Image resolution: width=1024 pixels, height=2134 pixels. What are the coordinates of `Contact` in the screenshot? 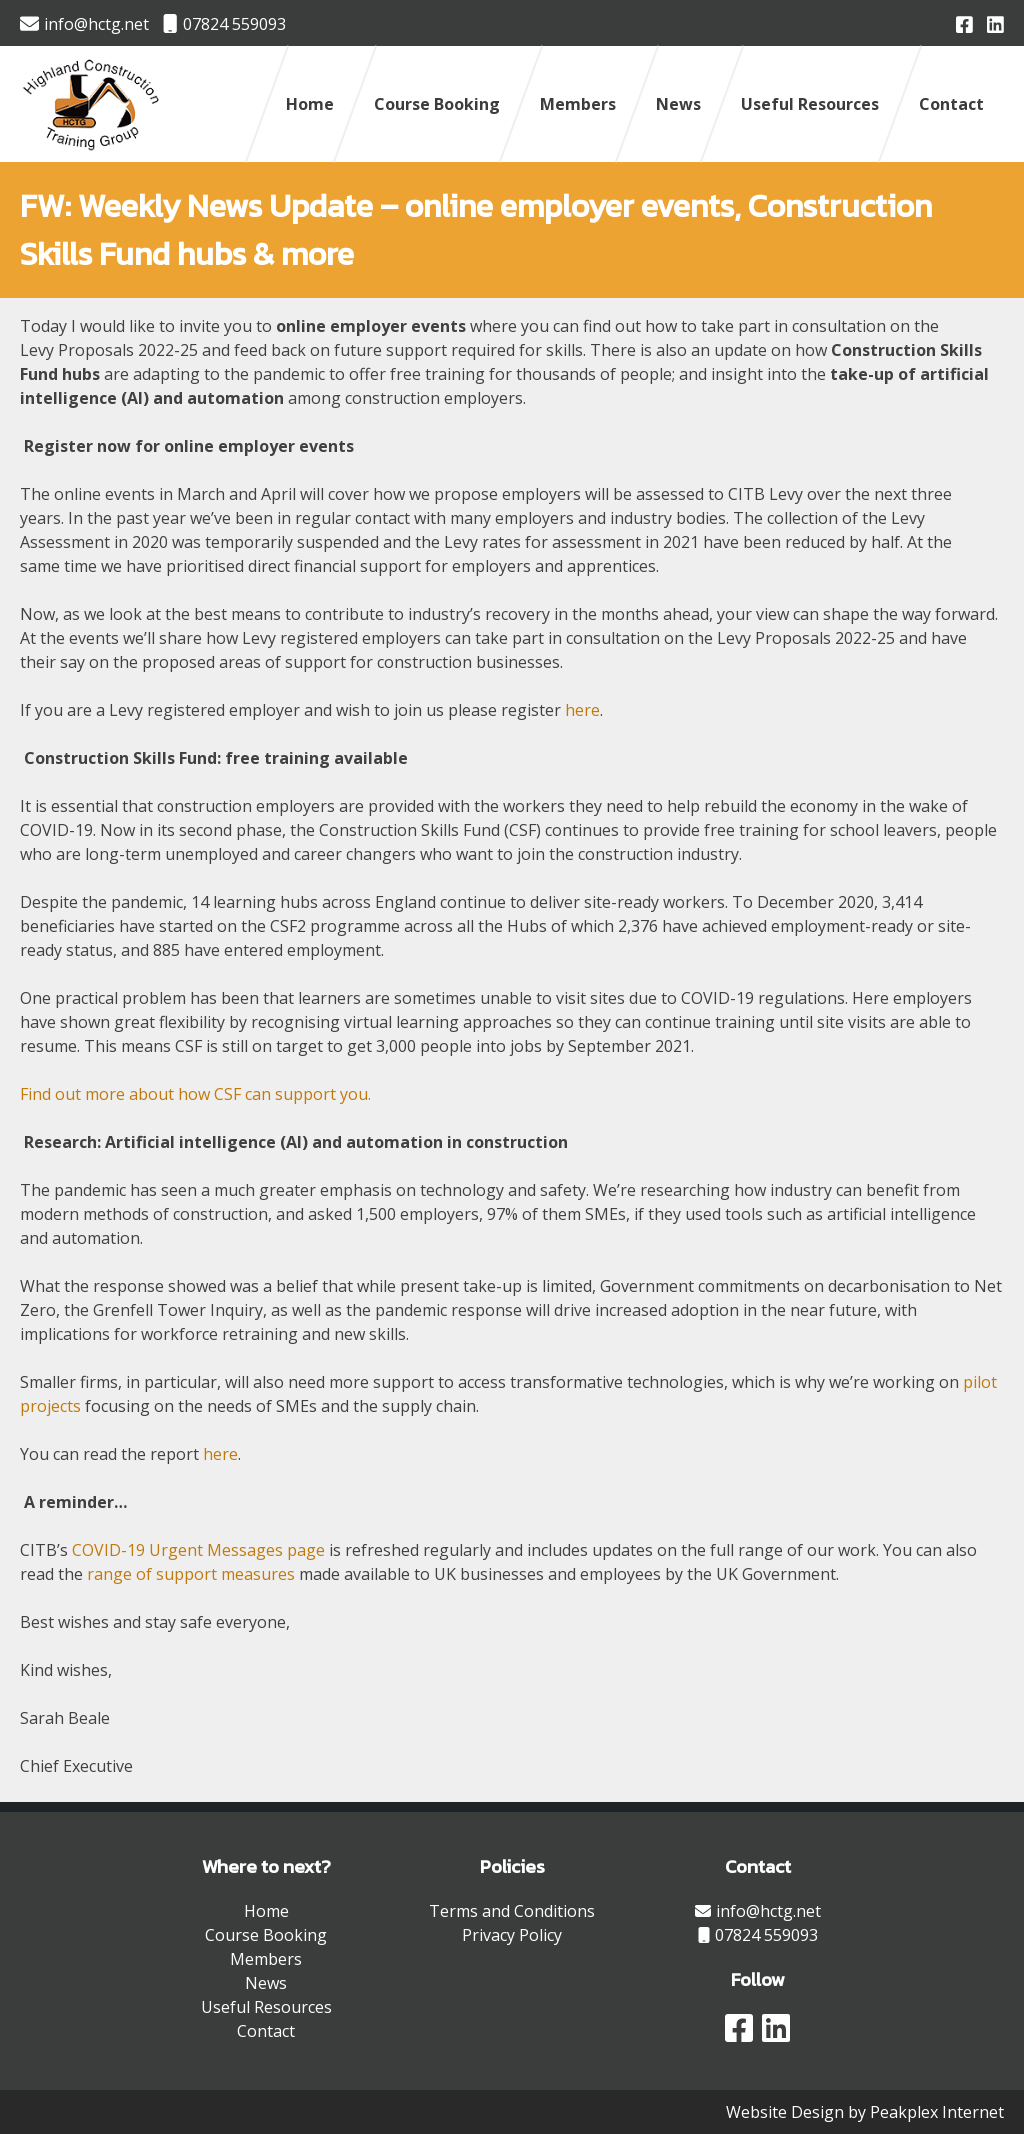 It's located at (951, 104).